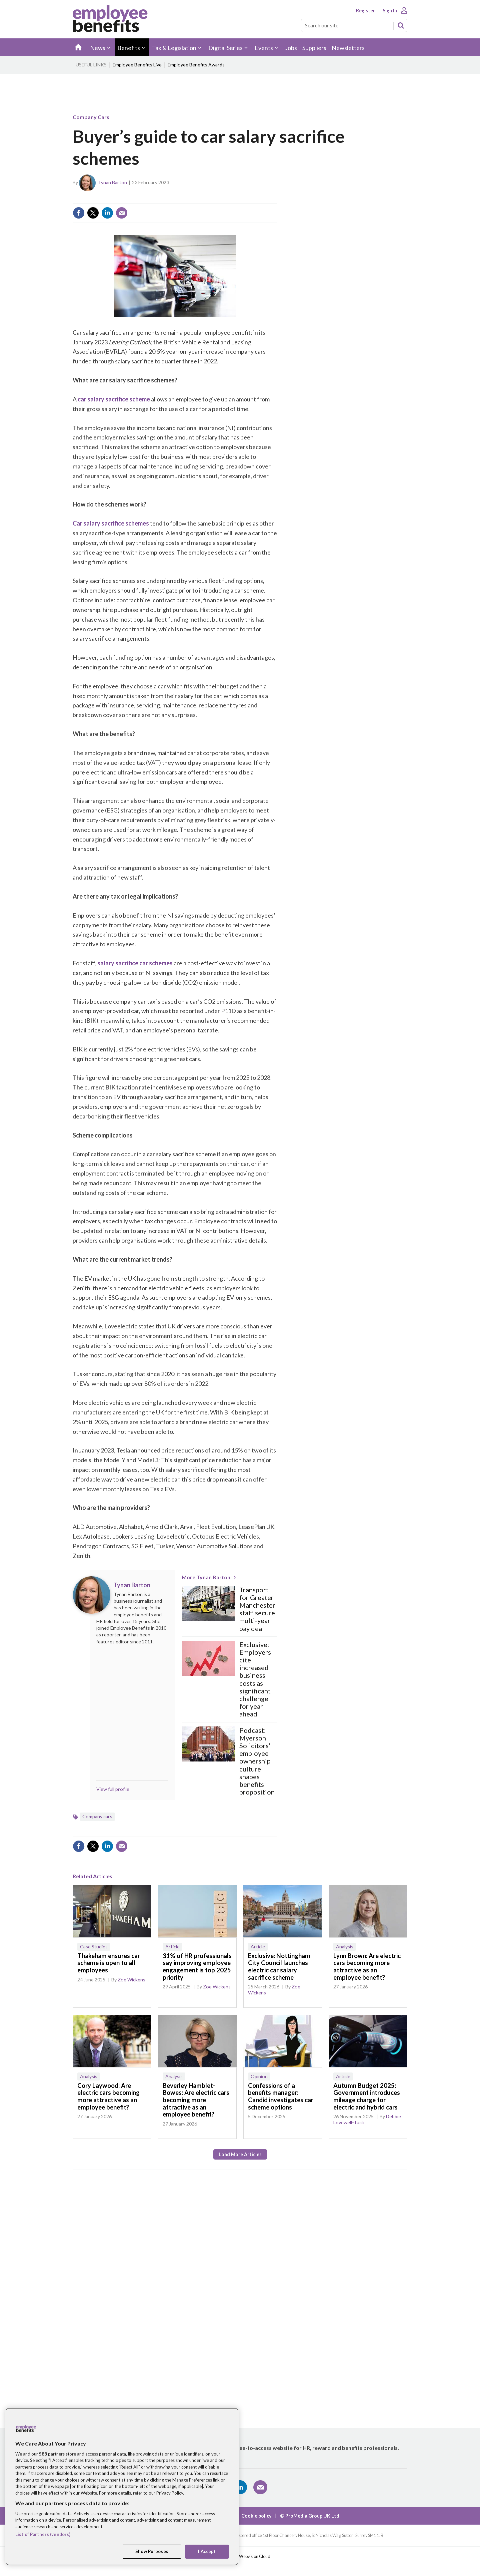 The image size is (480, 2576). What do you see at coordinates (196, 2100) in the screenshot?
I see `Beverley Hamblet-Bowes: Are electric cars becoming more attractive as an employee benefit?` at bounding box center [196, 2100].